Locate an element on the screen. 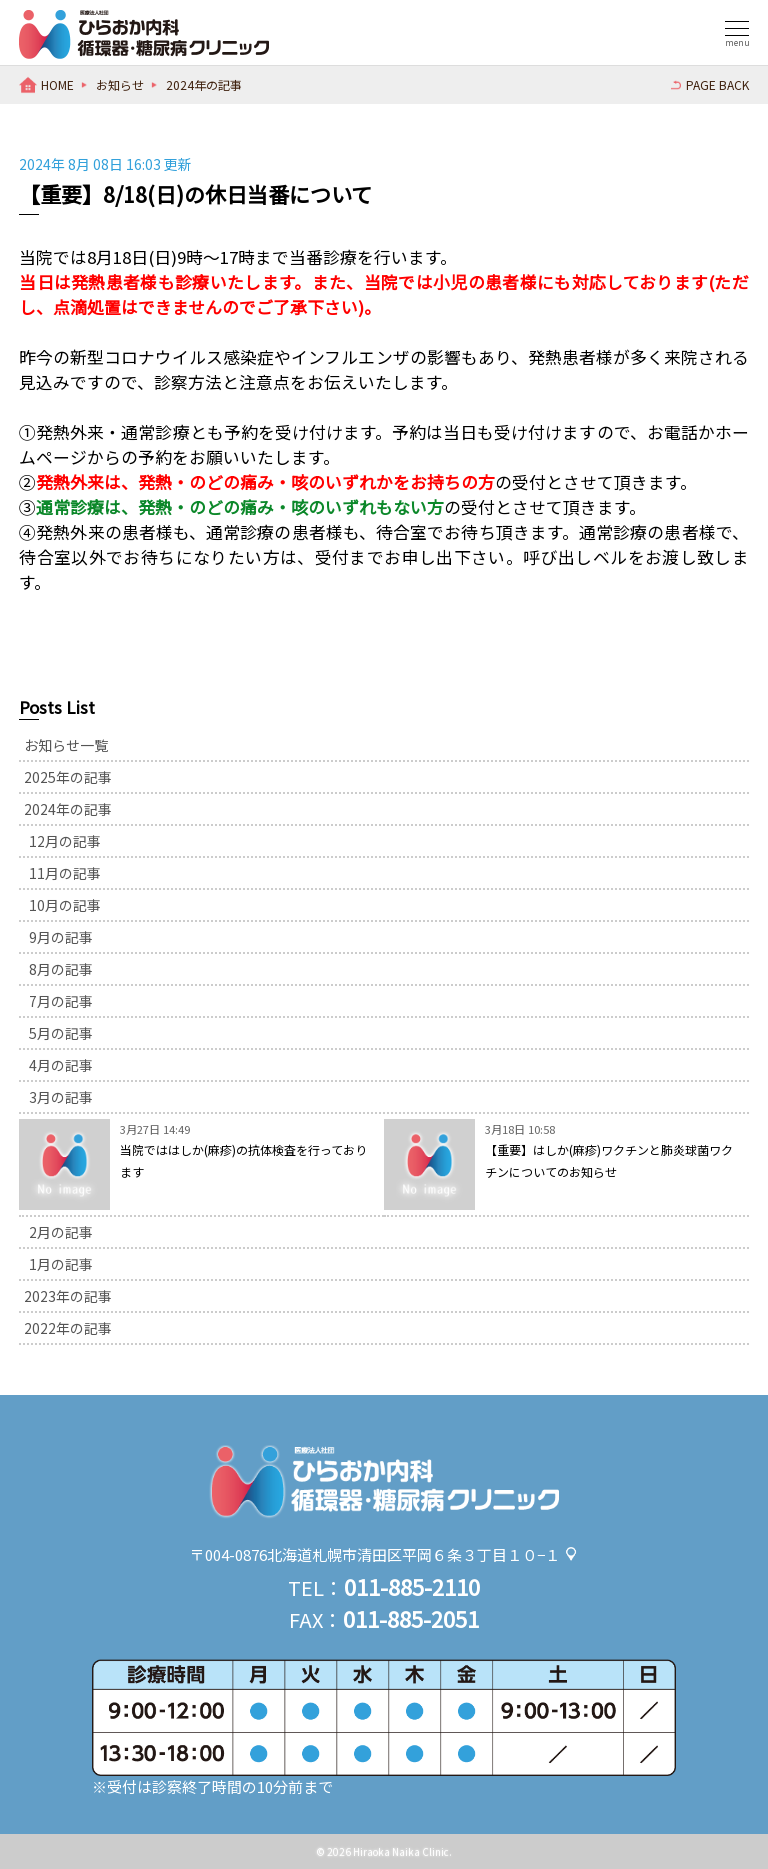 The image size is (768, 1869). PAGE BACK is located at coordinates (717, 84).